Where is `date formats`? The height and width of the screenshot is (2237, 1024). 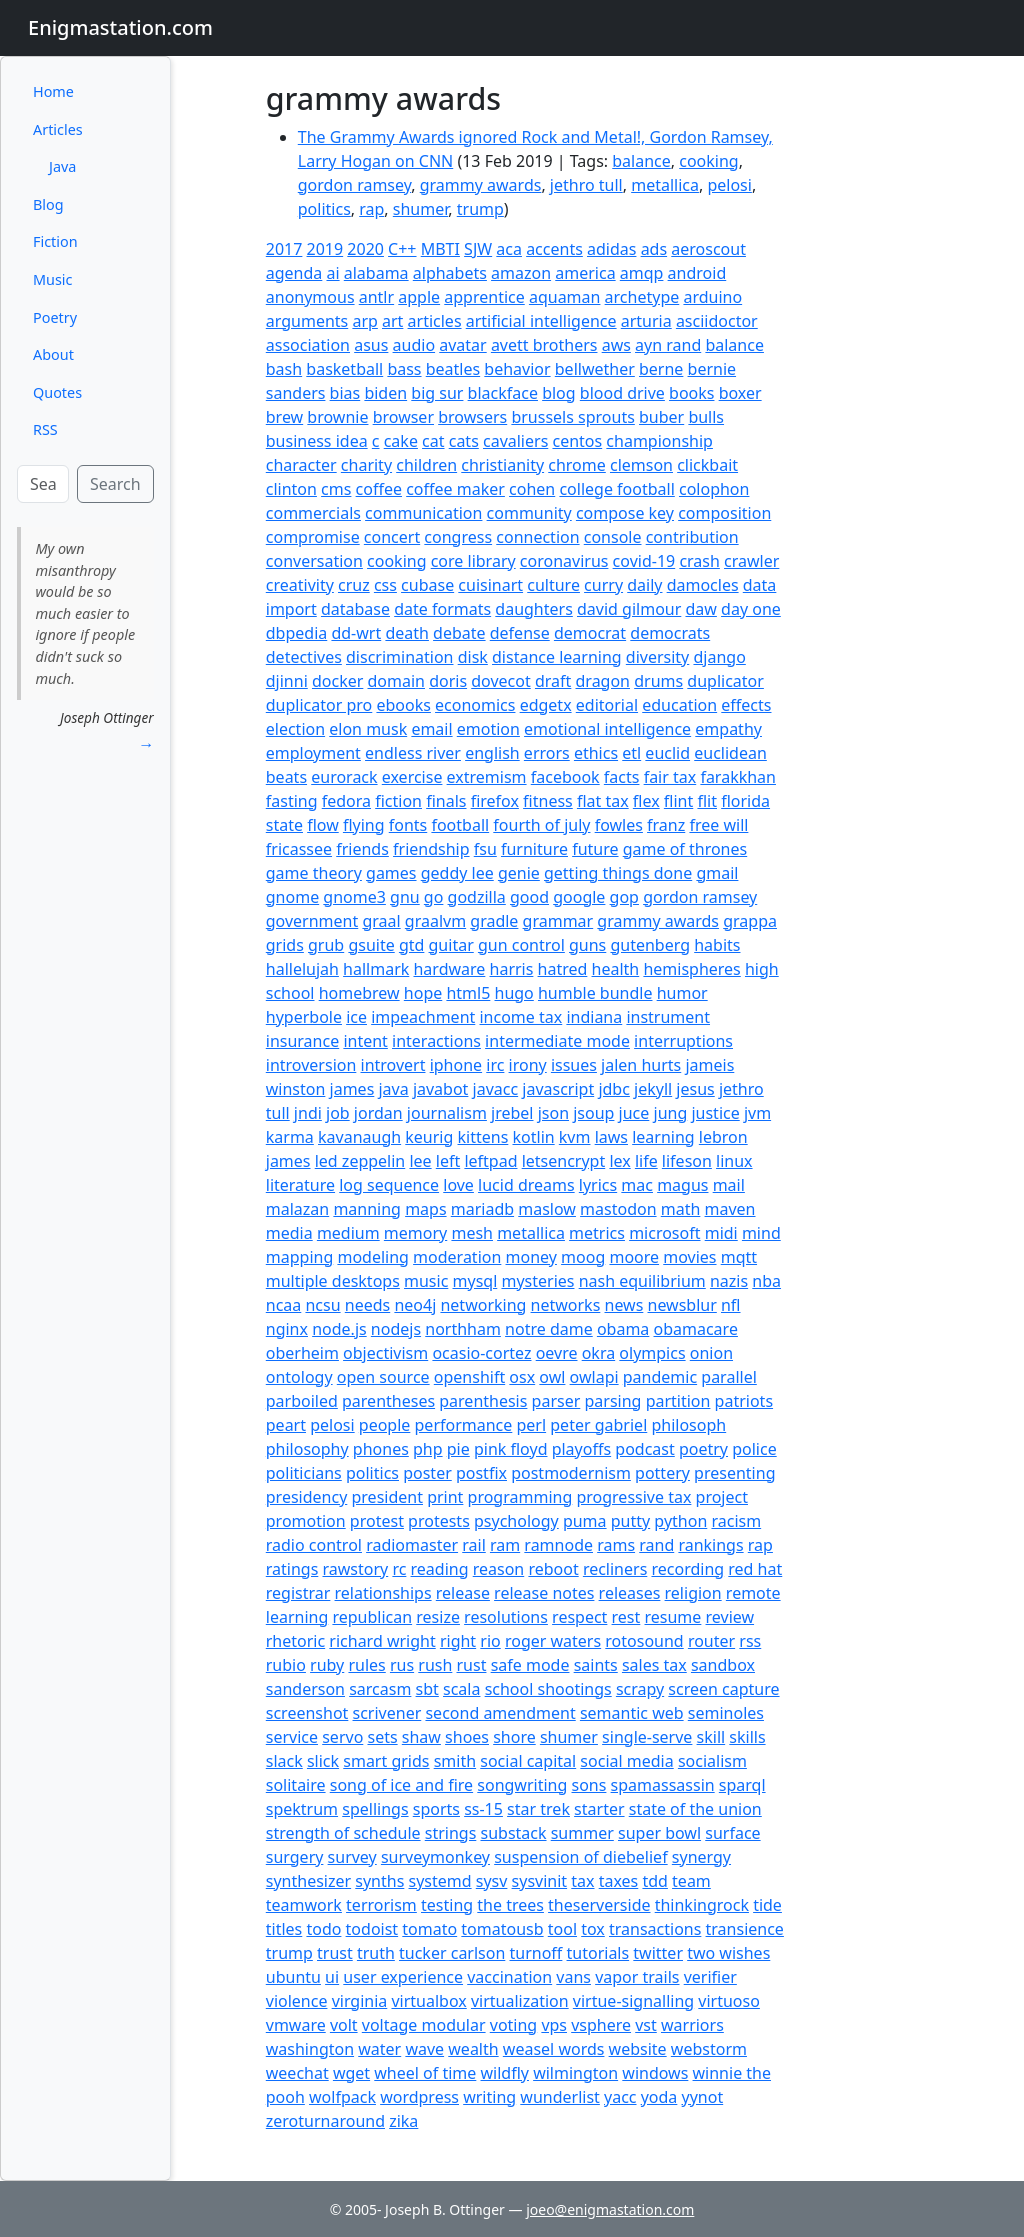 date formats is located at coordinates (442, 609).